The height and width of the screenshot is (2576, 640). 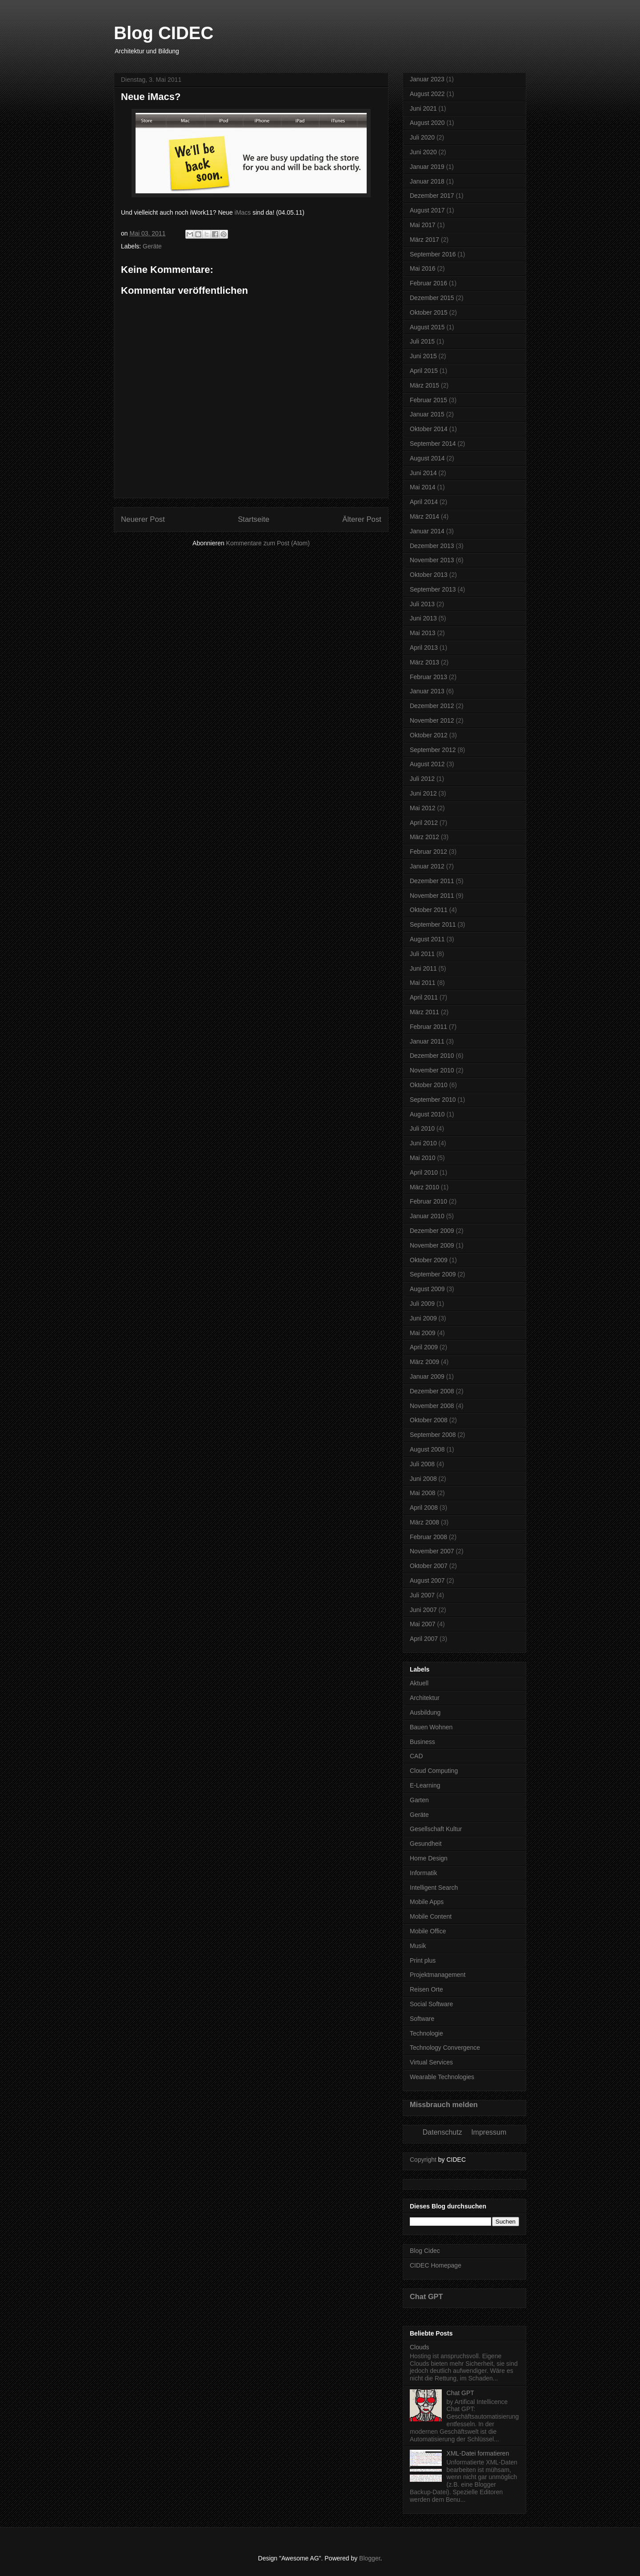 I want to click on April 2009, so click(x=424, y=1347).